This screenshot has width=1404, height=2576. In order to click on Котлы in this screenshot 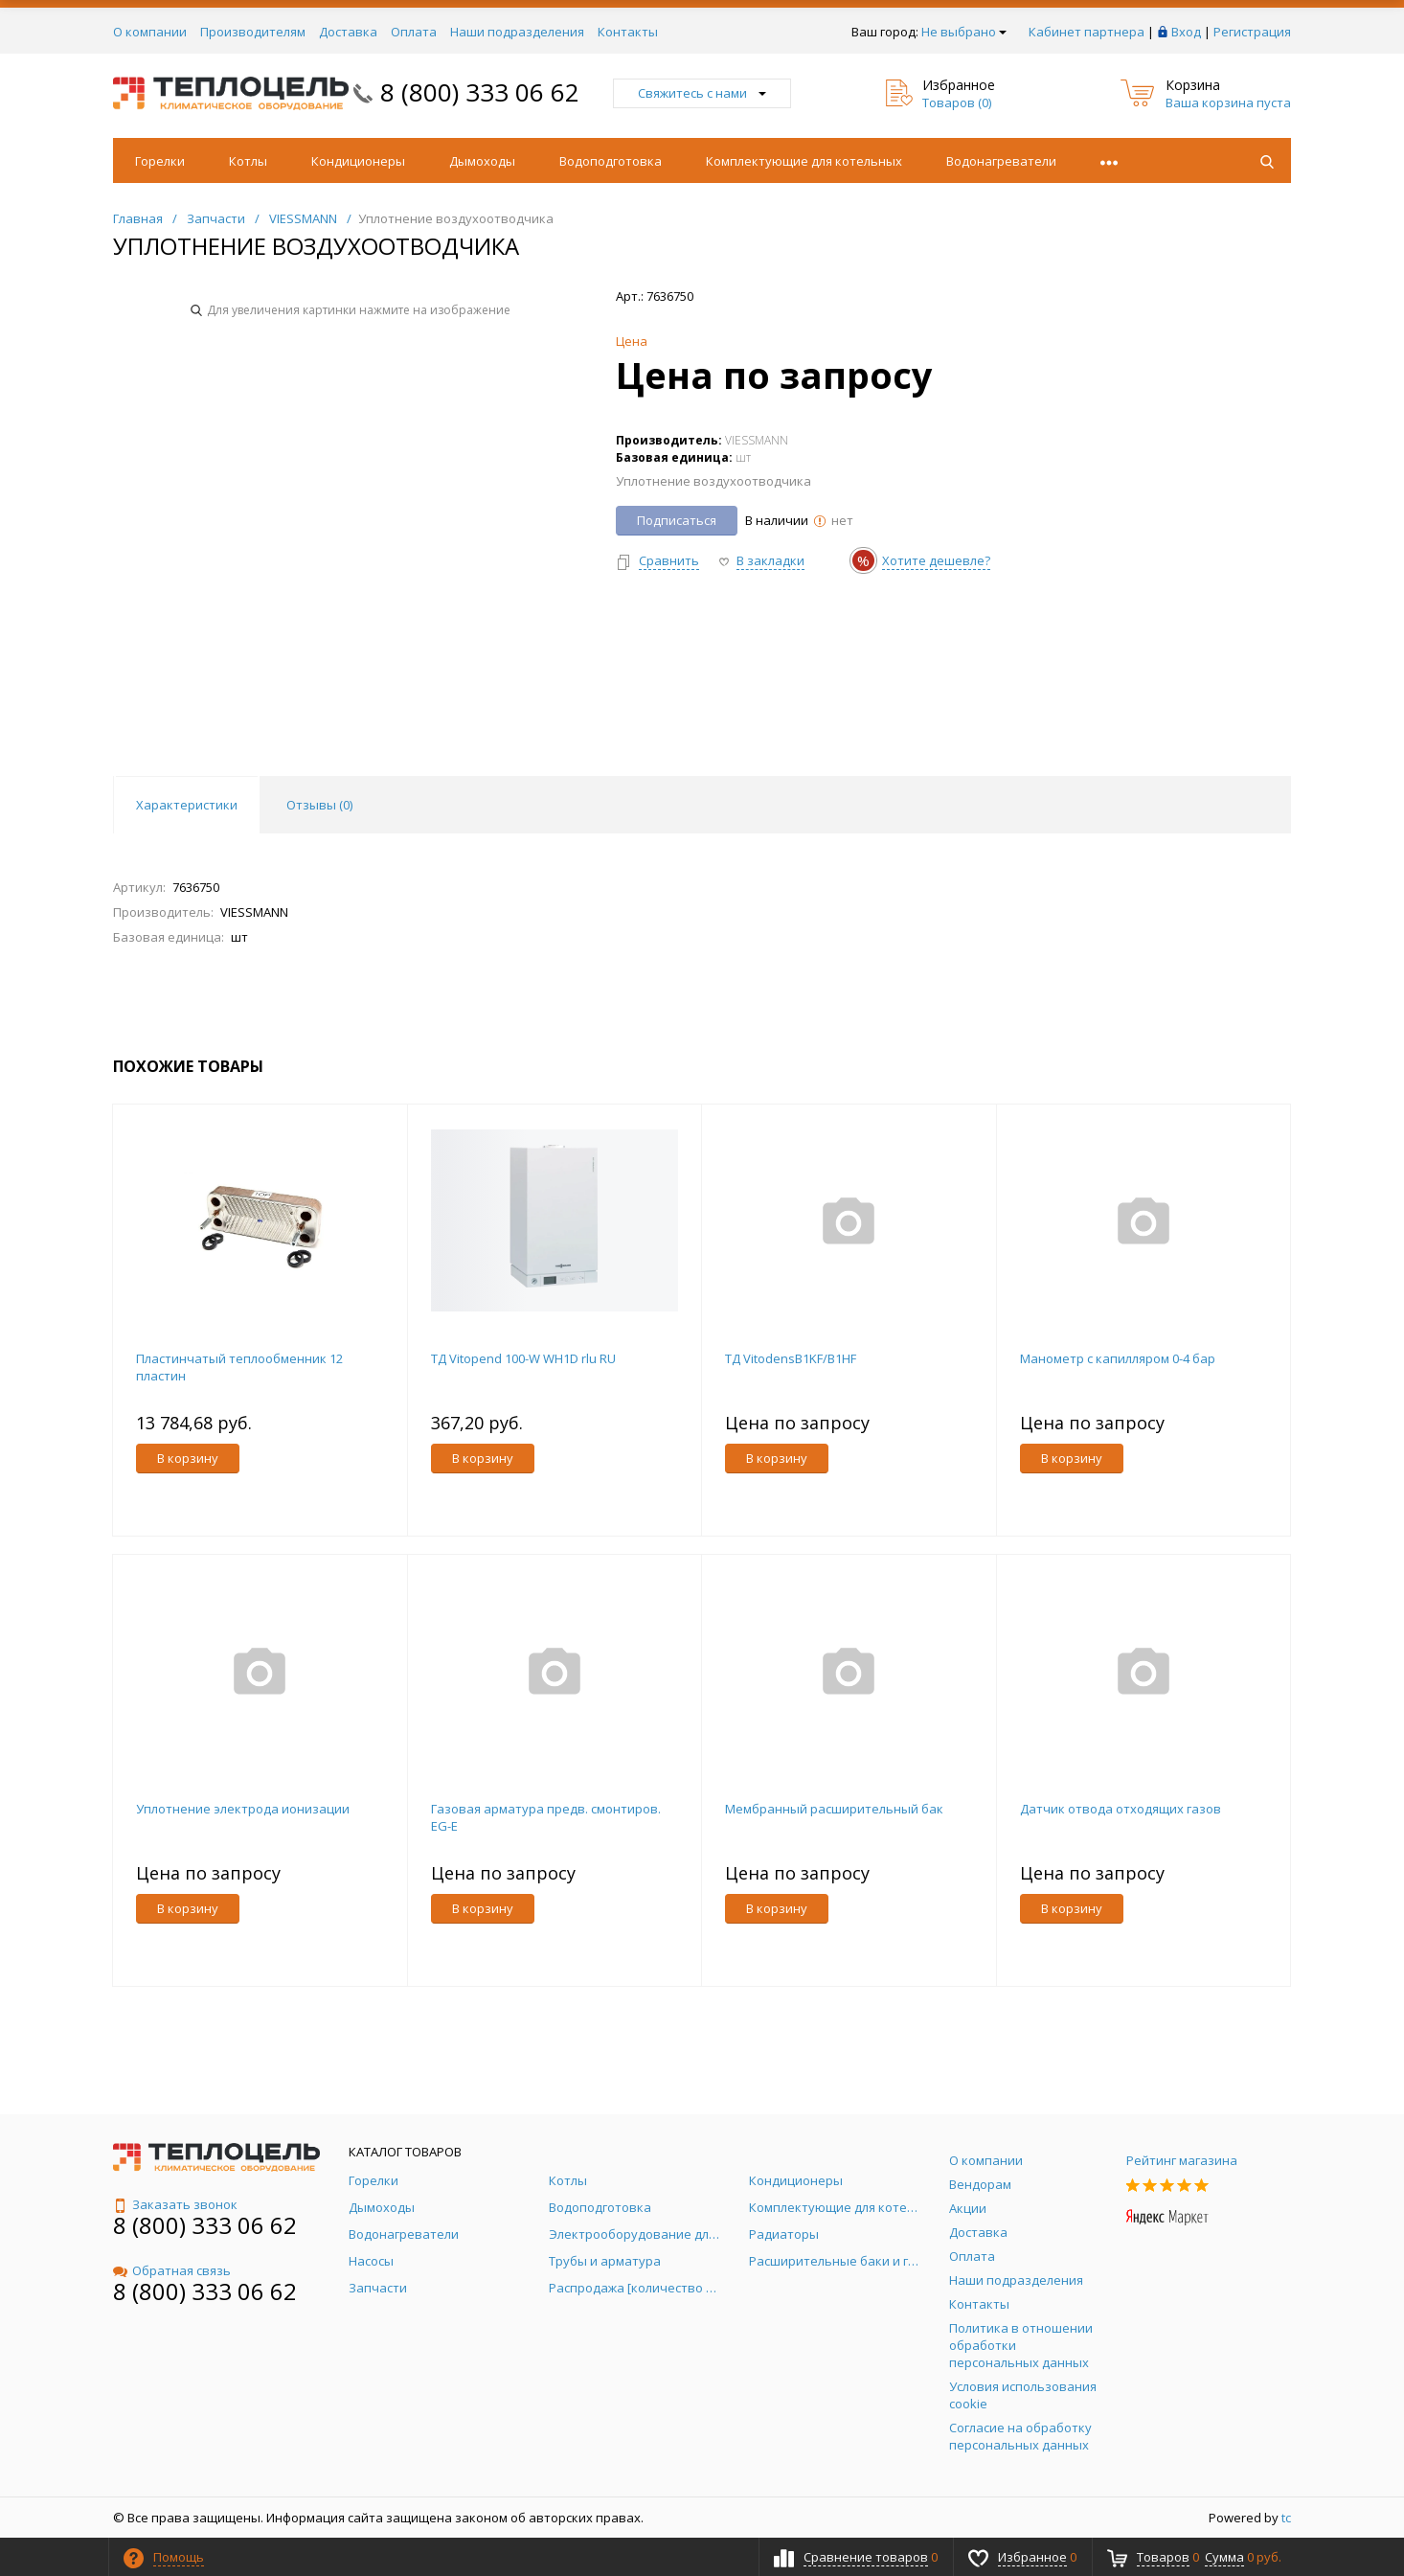, I will do `click(248, 161)`.